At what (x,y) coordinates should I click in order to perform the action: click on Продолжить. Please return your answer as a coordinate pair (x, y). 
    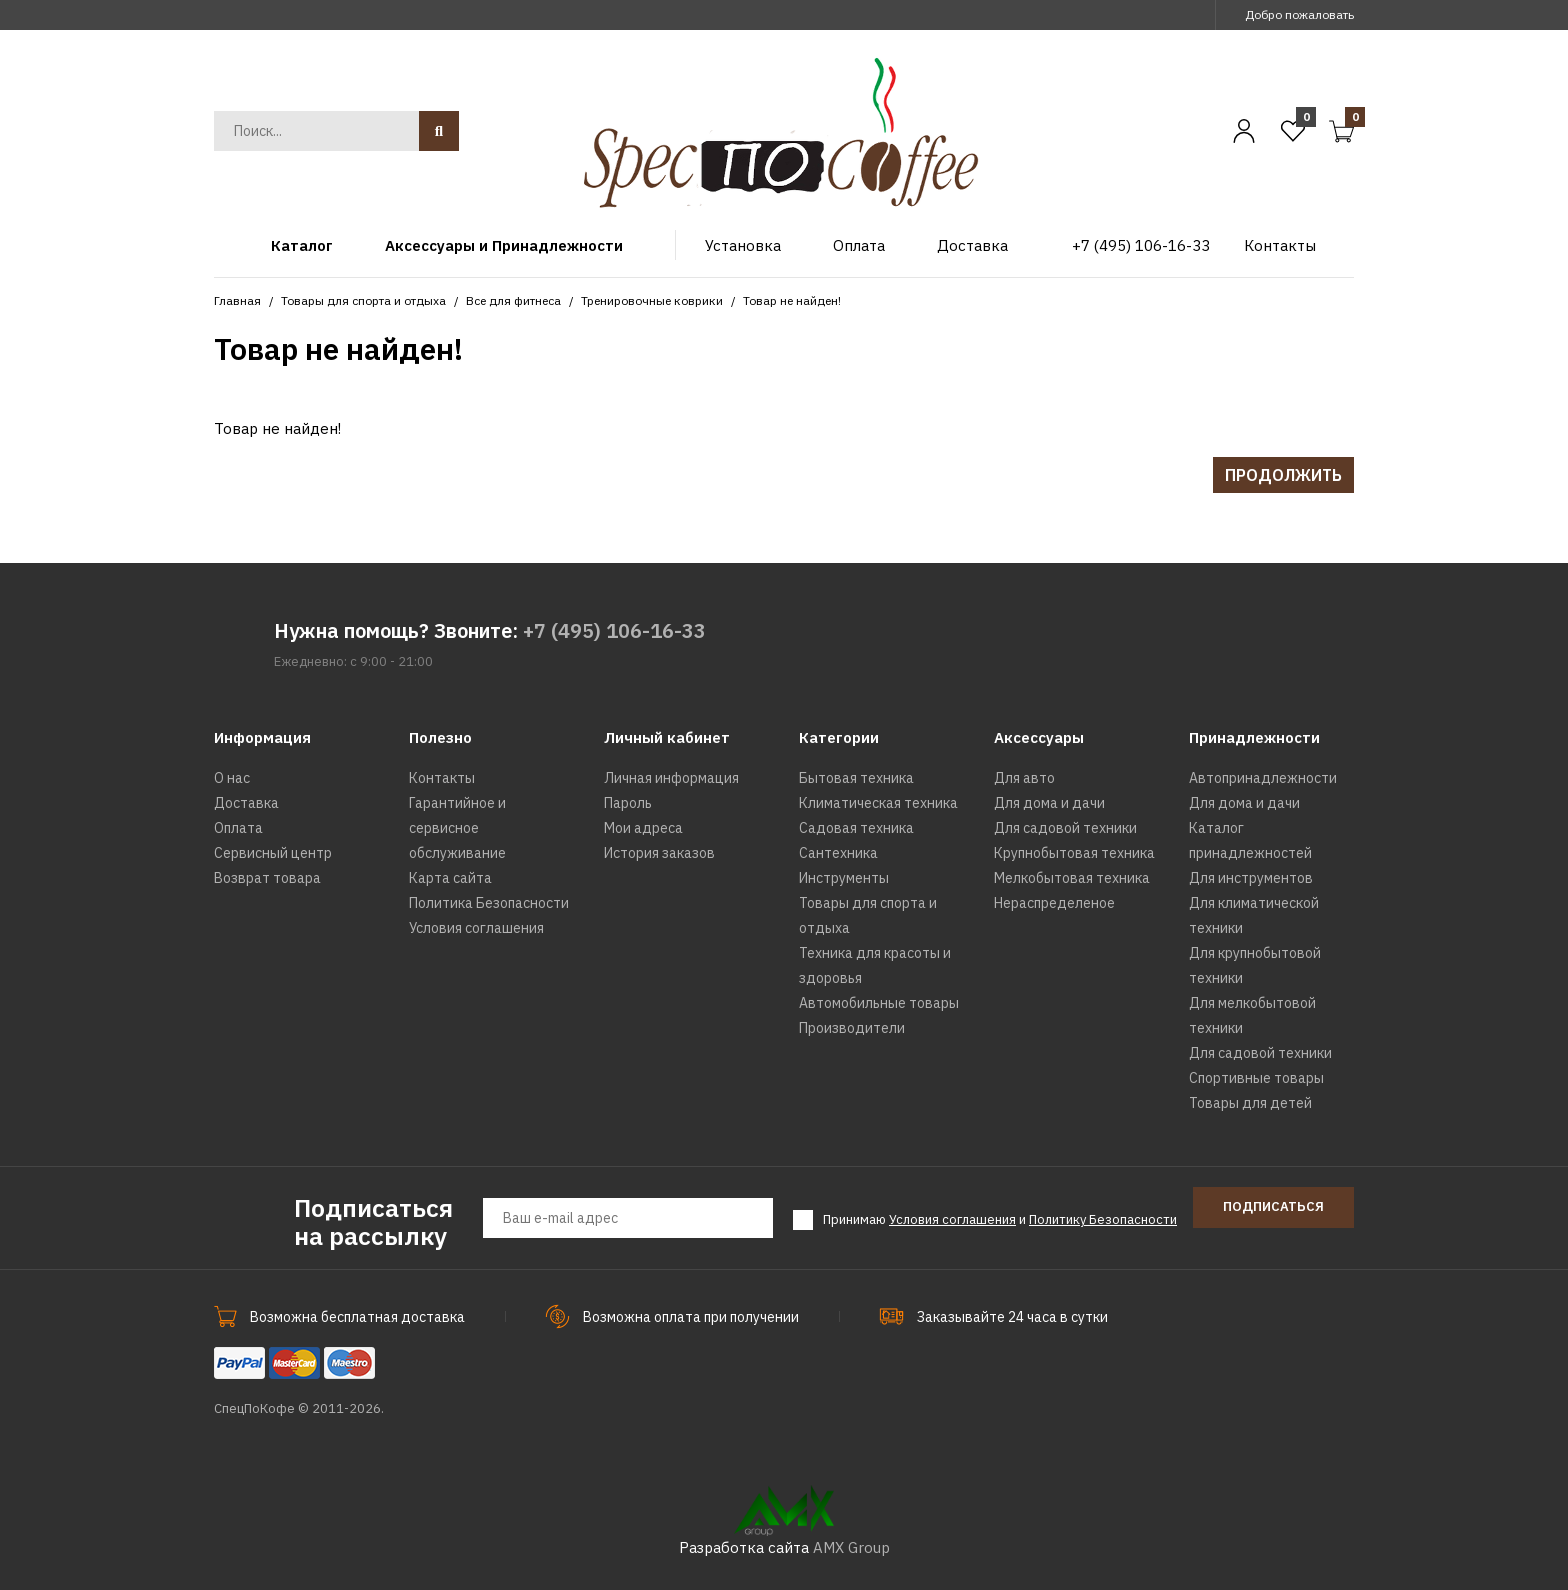
    Looking at the image, I should click on (1283, 475).